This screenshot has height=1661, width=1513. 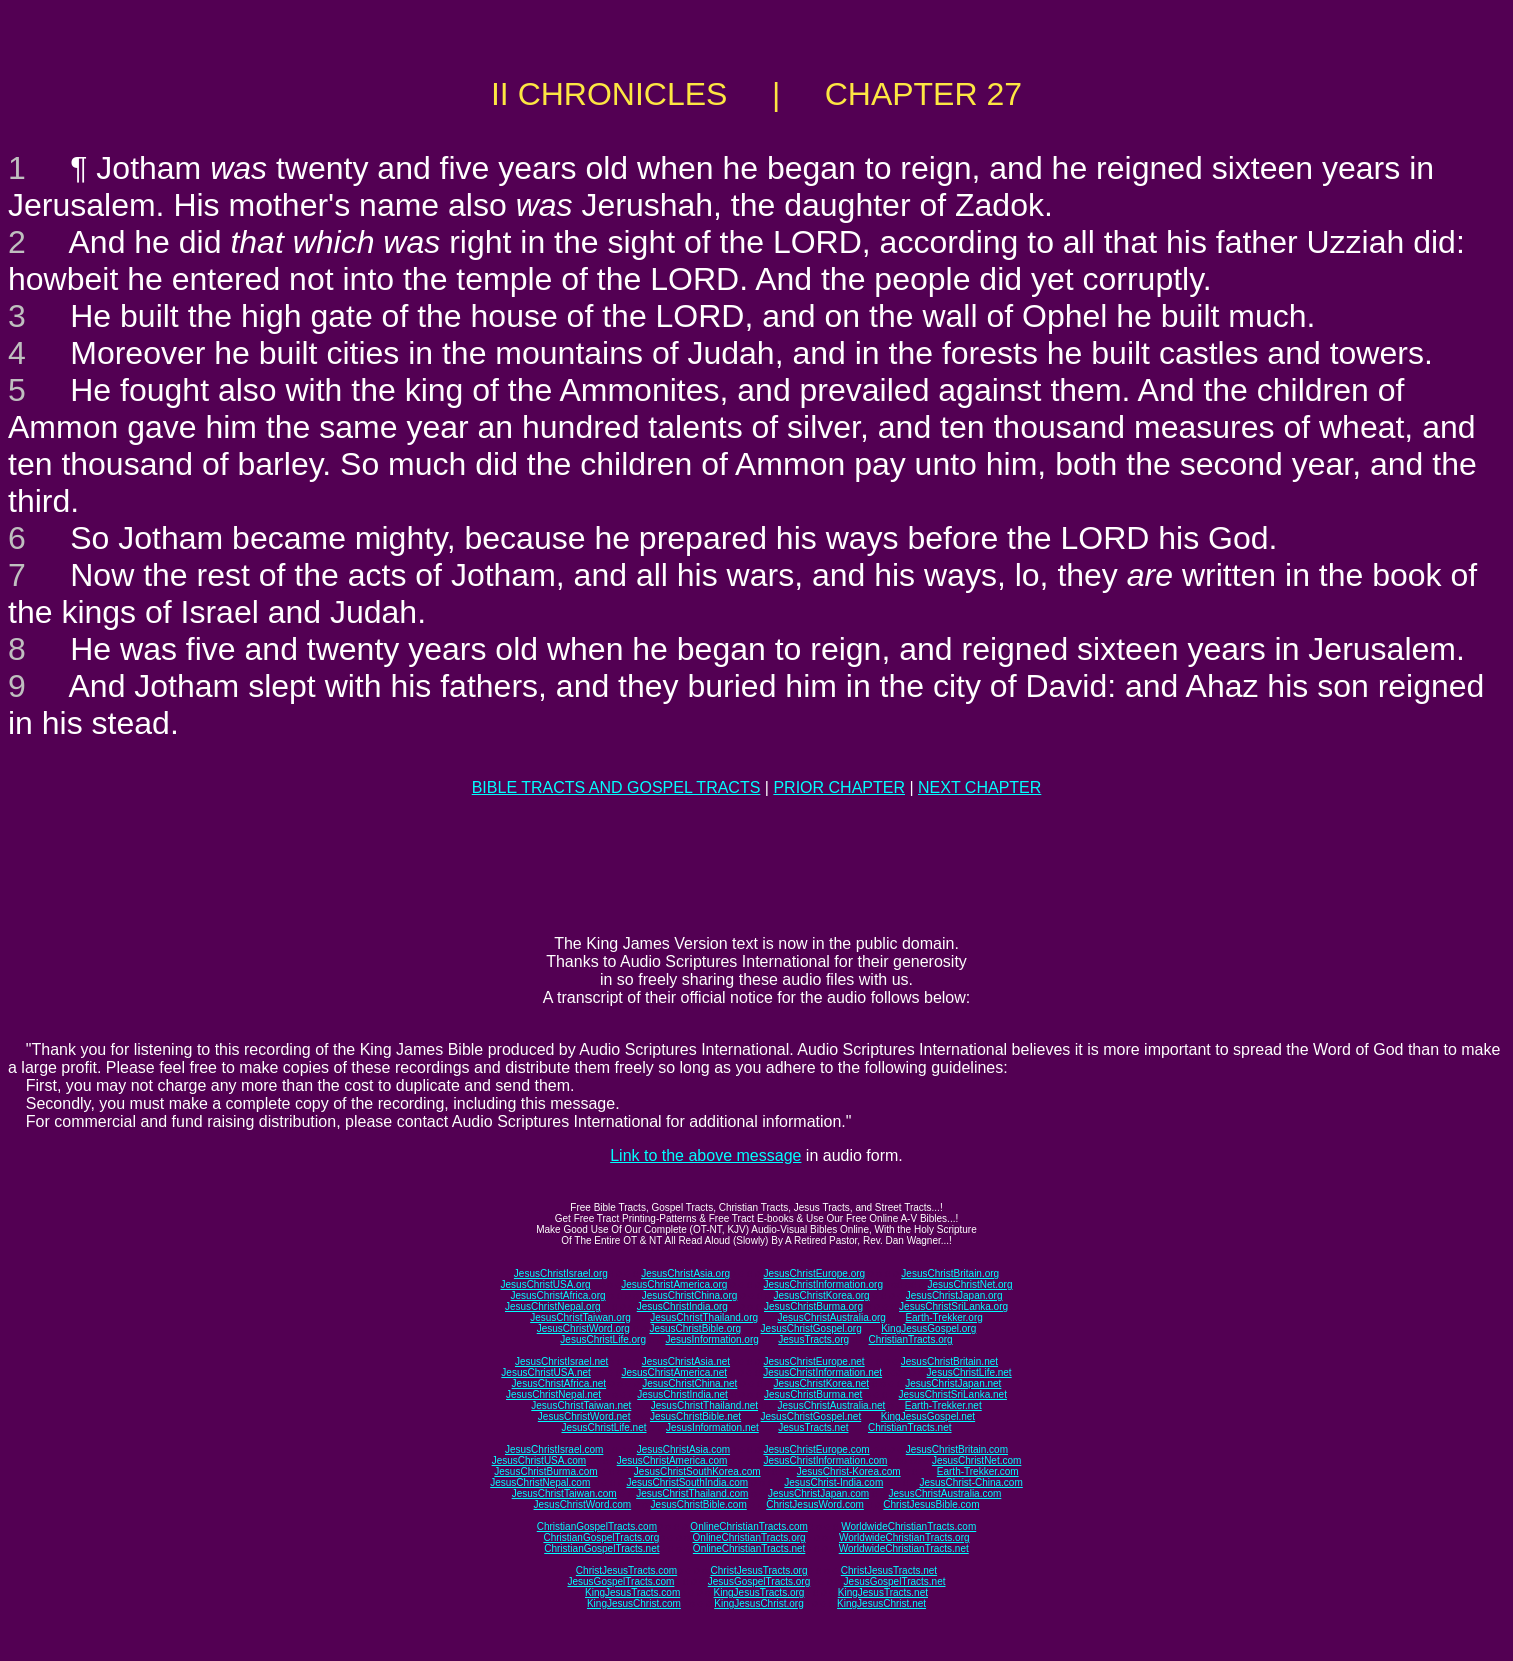 What do you see at coordinates (692, 1493) in the screenshot?
I see `JesusChristThailand.com` at bounding box center [692, 1493].